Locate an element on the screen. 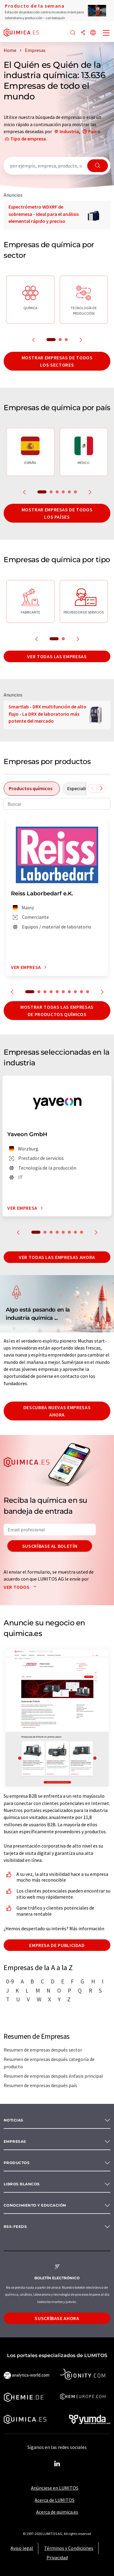 This screenshot has width=114, height=2576. Ver todas las empresas ahora is located at coordinates (57, 1257).